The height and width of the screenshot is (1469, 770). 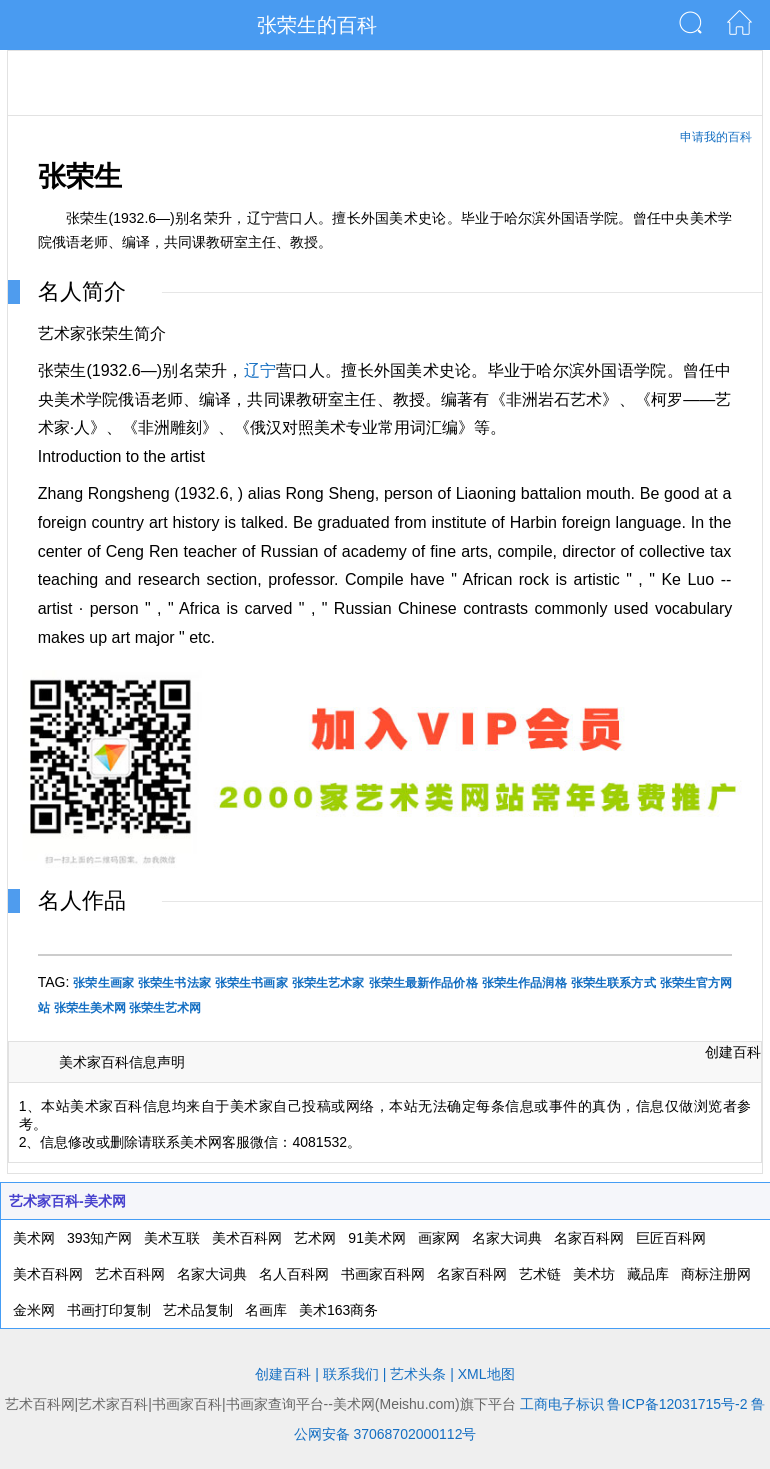 I want to click on XML地图, so click(x=486, y=1374).